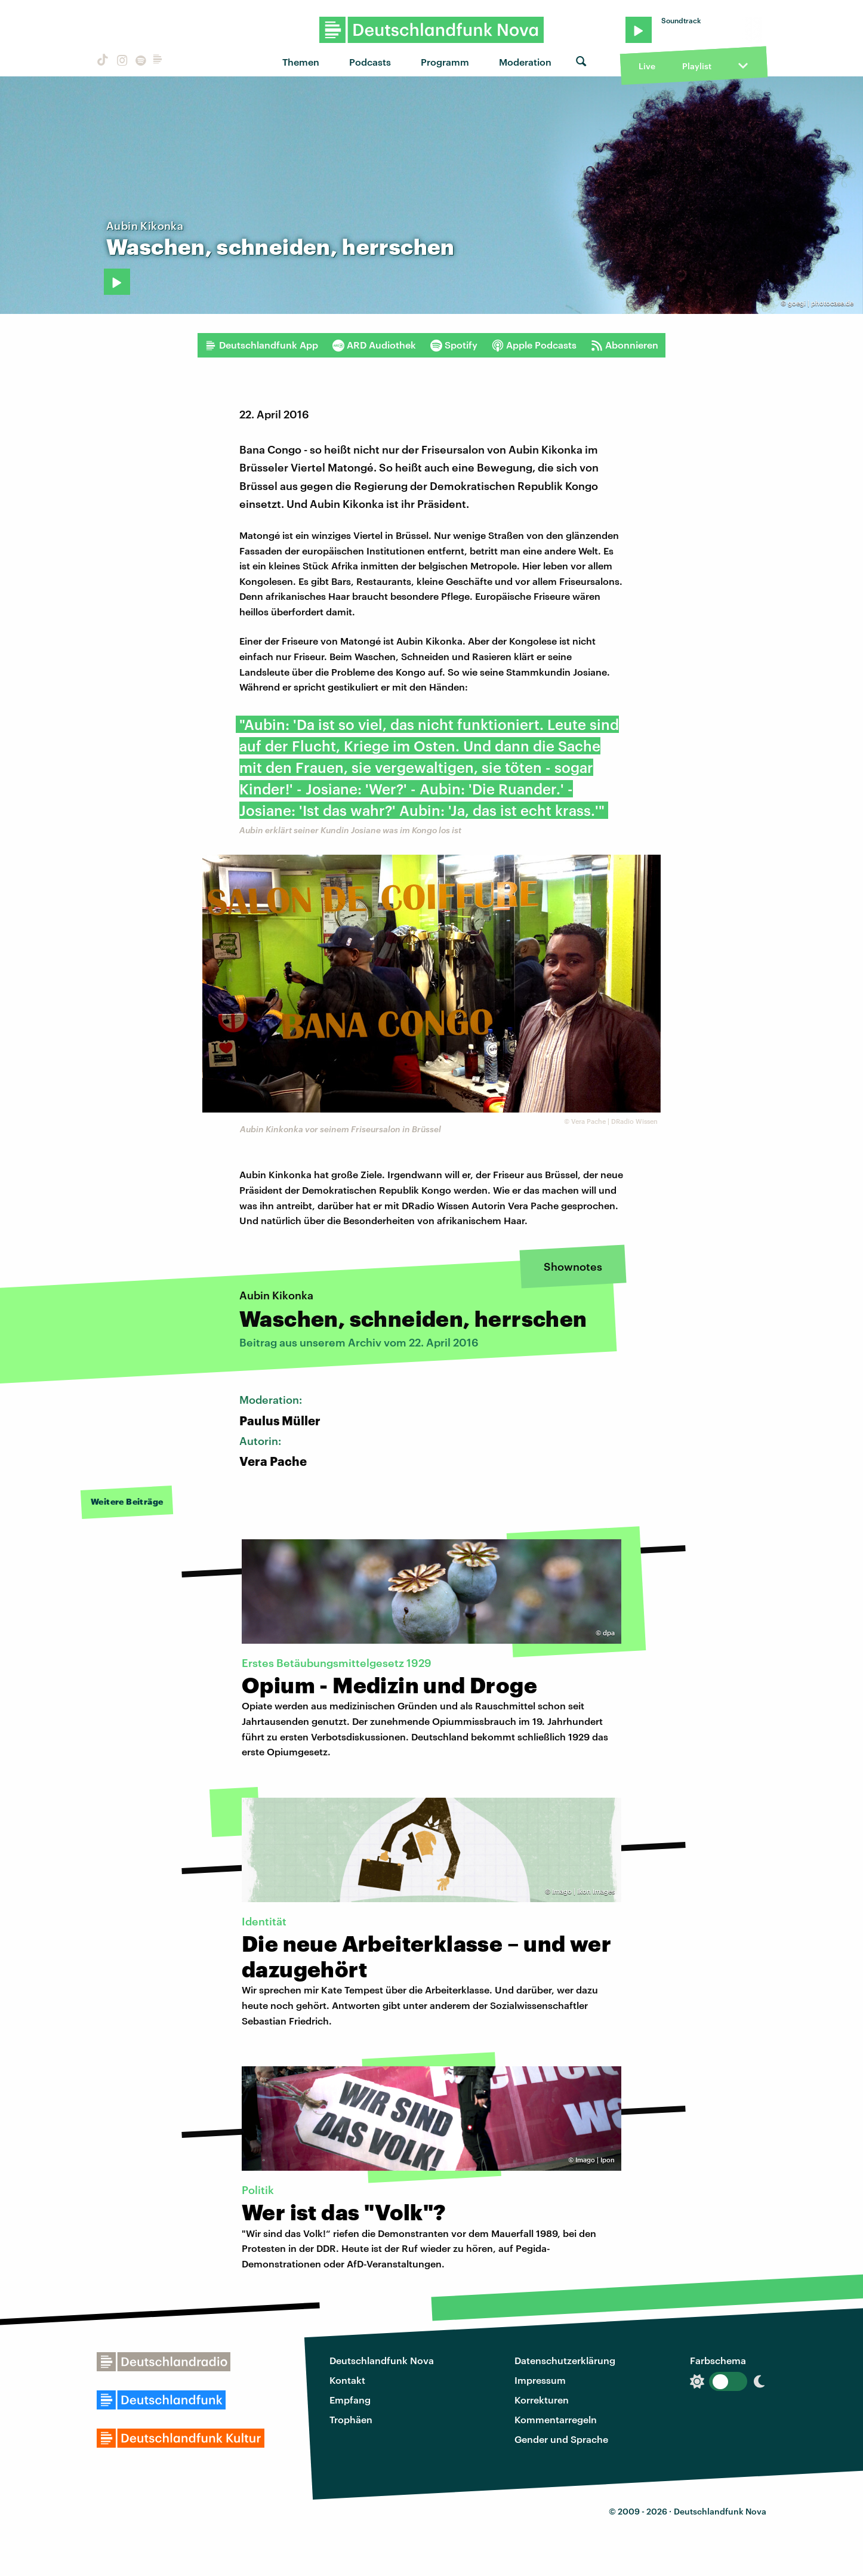  What do you see at coordinates (564, 2360) in the screenshot?
I see `Datenschutzerklärung` at bounding box center [564, 2360].